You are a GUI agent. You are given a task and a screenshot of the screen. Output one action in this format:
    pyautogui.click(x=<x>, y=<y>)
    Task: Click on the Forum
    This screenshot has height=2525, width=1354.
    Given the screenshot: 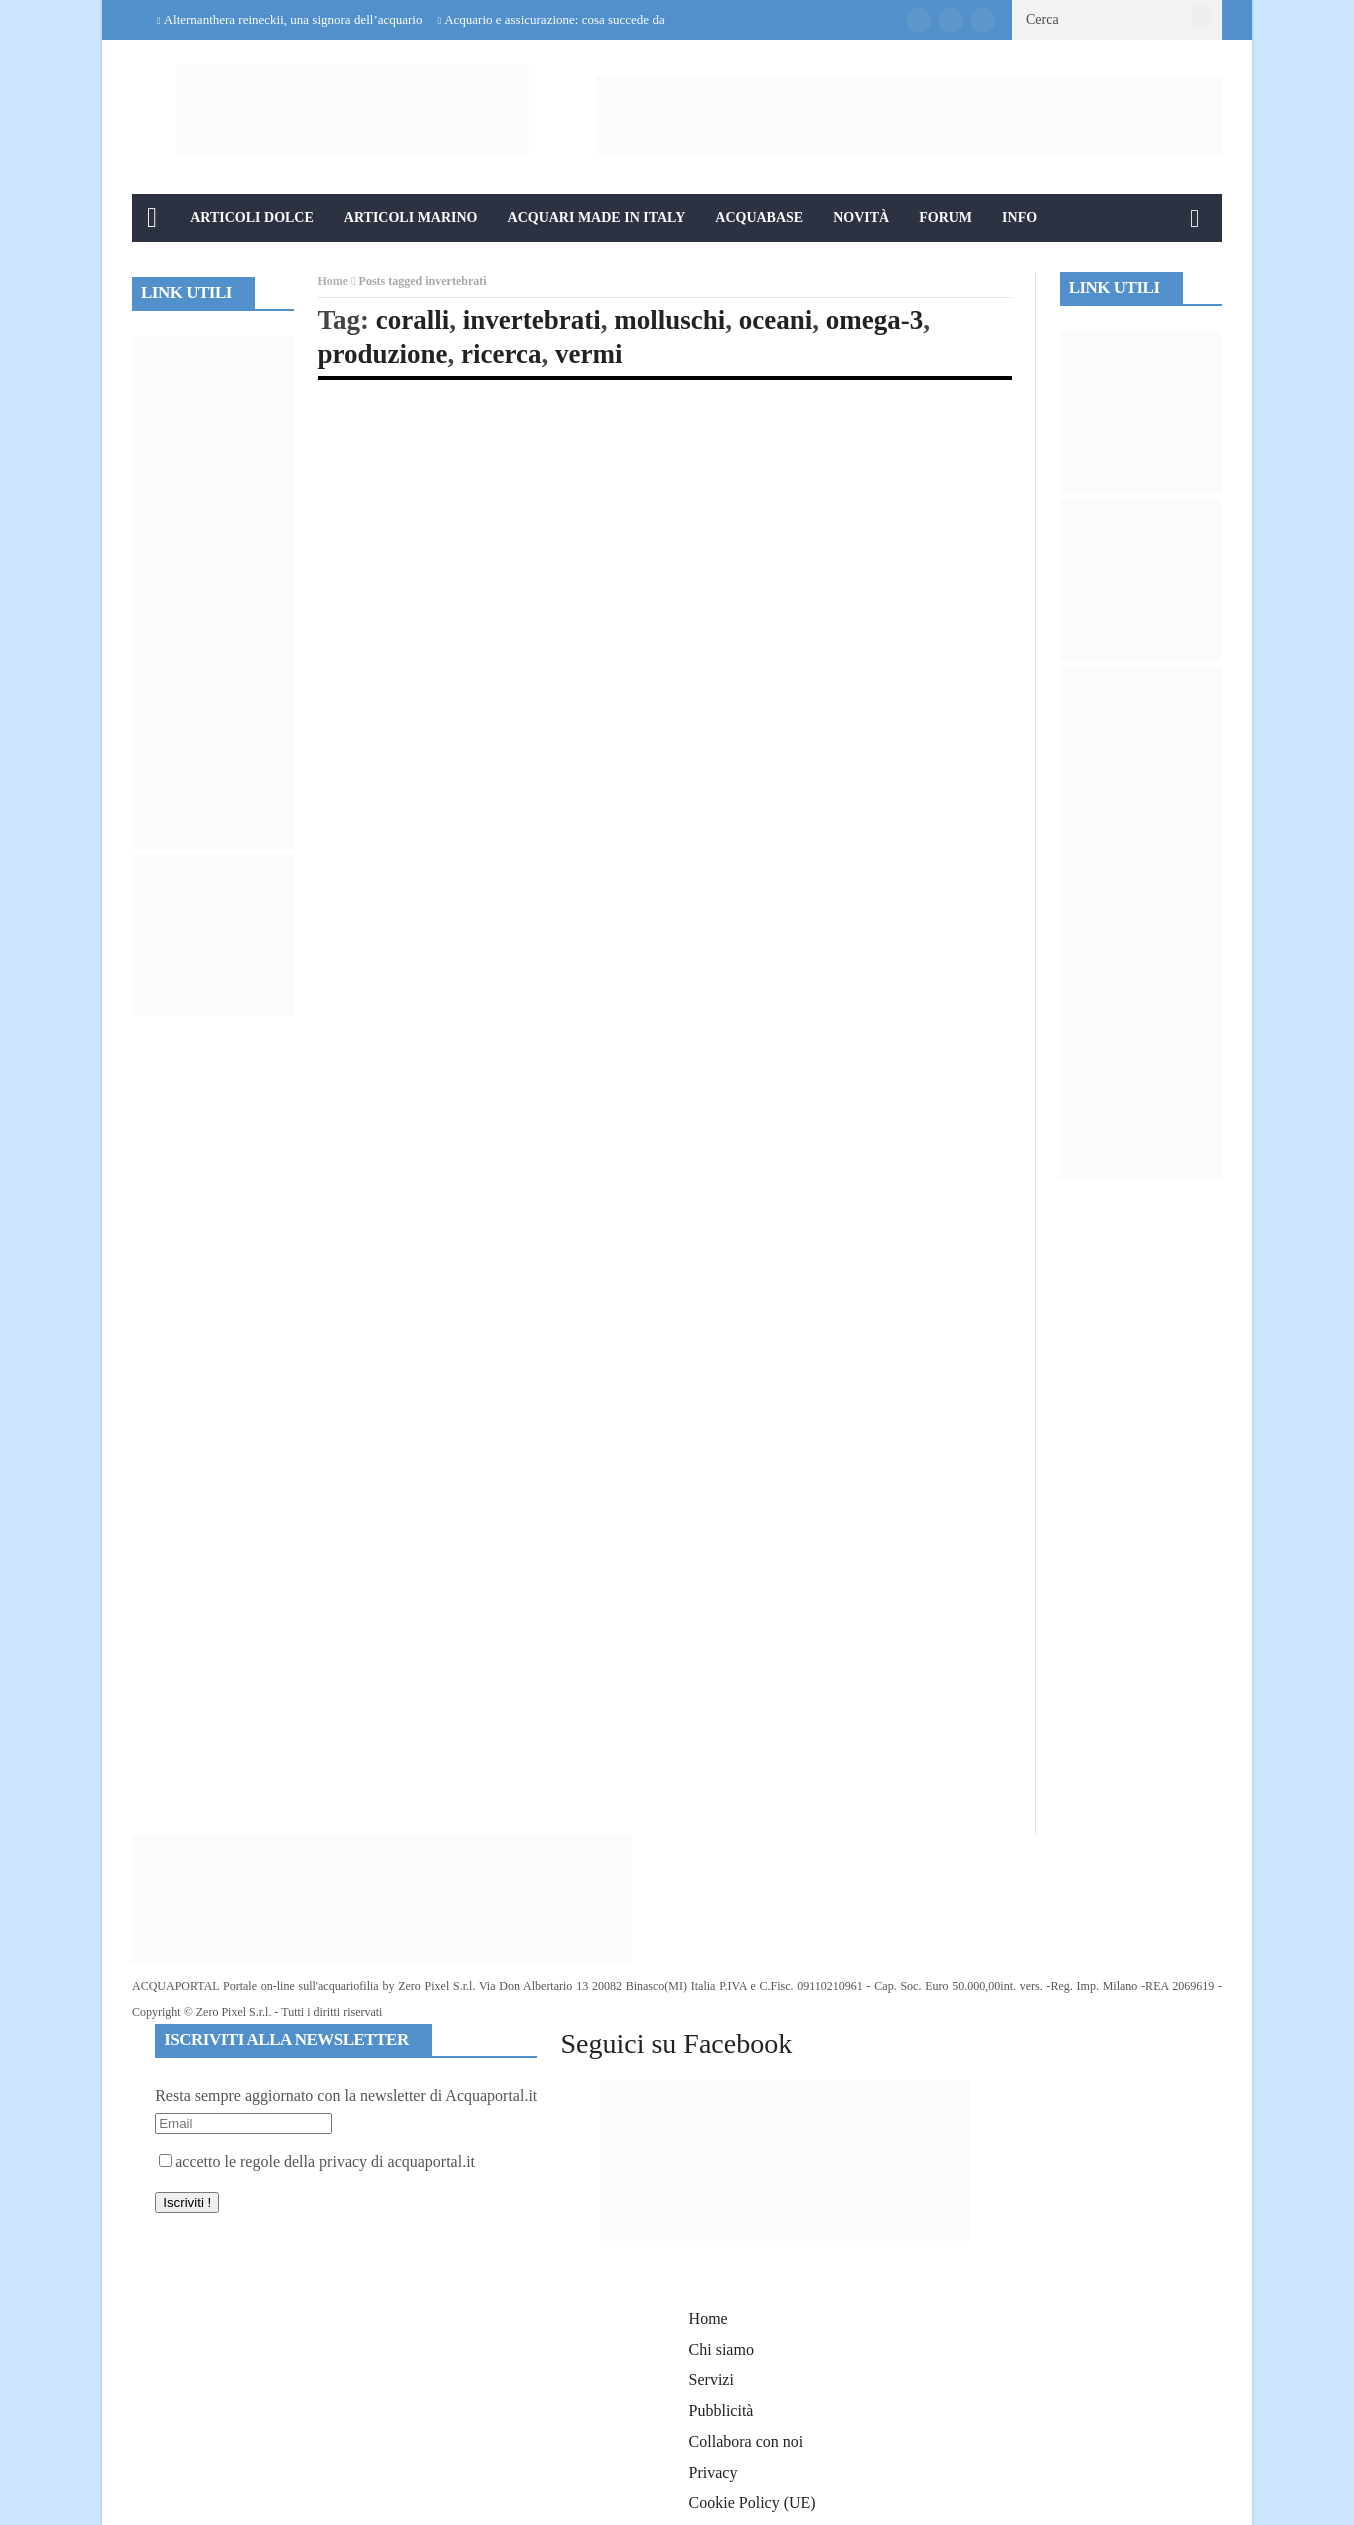 What is the action you would take?
    pyautogui.click(x=945, y=217)
    